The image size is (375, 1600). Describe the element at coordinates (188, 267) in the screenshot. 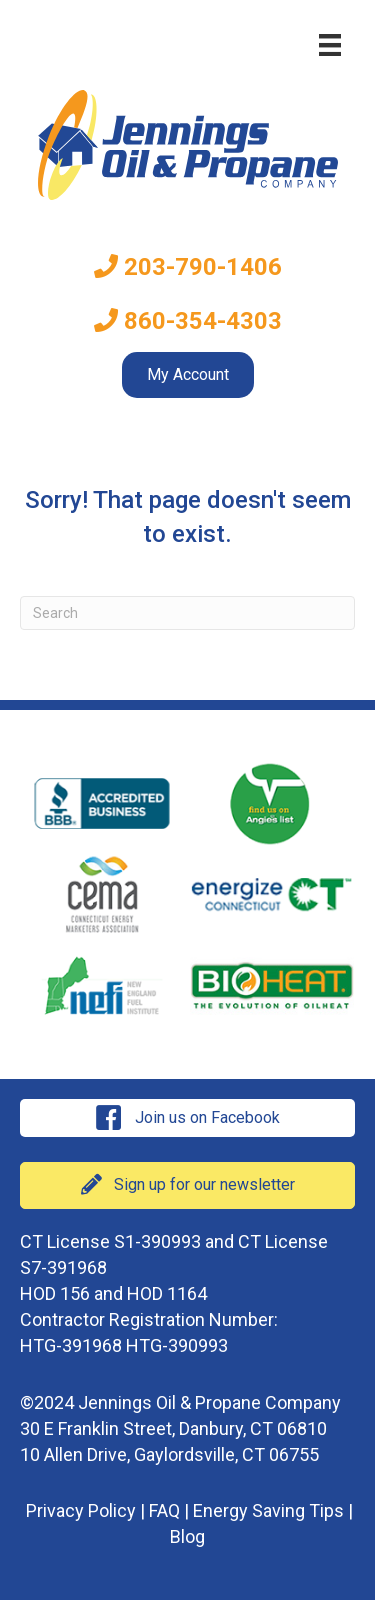

I see `203-790-1406 [menuitem]` at that location.